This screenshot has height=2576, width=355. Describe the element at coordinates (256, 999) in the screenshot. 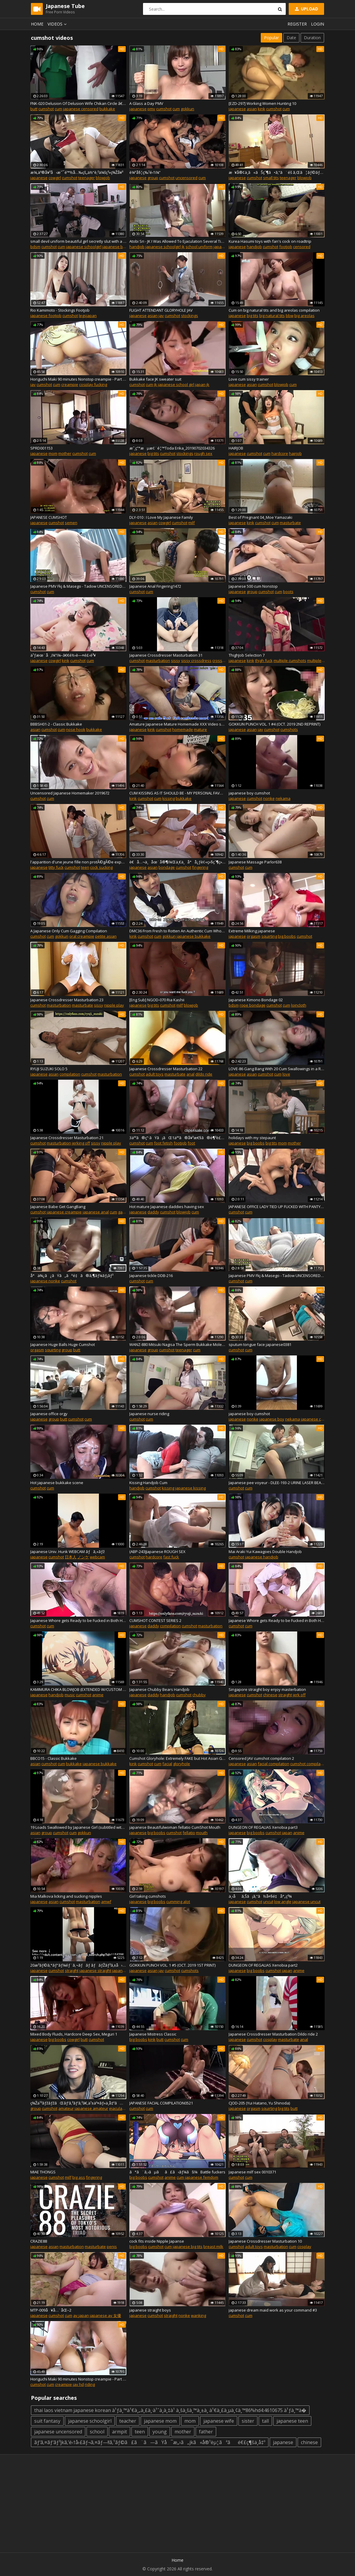

I see `Japanese Kimono Bondage 02` at that location.